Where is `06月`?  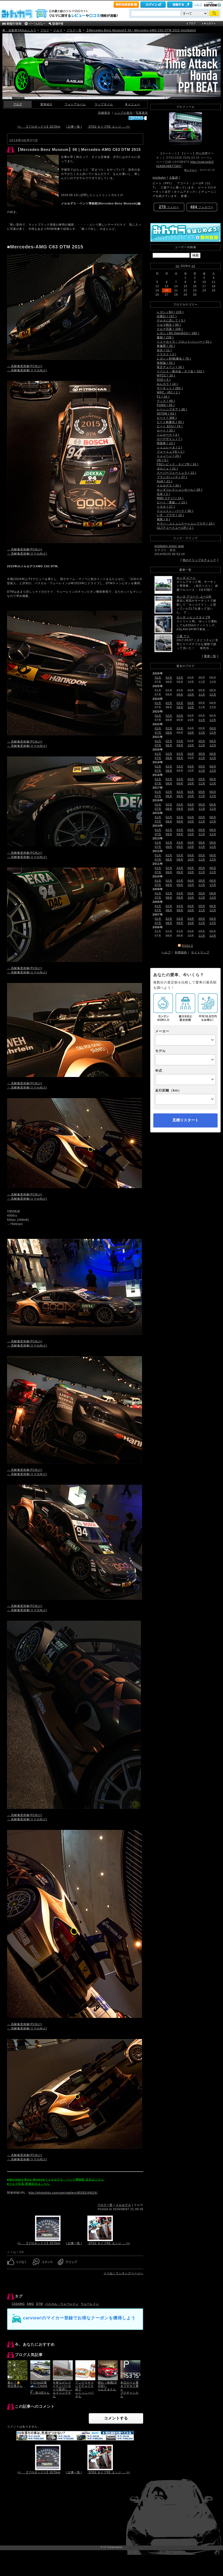 06月 is located at coordinates (212, 728).